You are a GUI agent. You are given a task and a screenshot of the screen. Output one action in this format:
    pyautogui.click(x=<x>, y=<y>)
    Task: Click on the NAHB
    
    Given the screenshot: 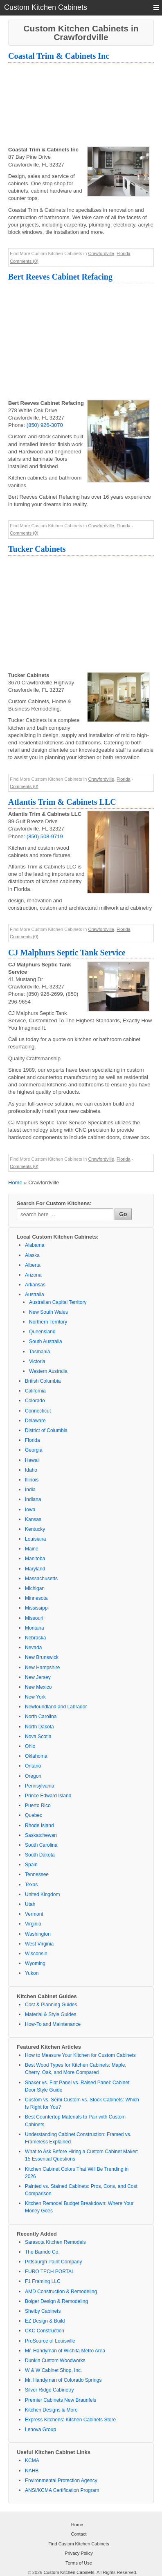 What is the action you would take?
    pyautogui.click(x=31, y=2471)
    